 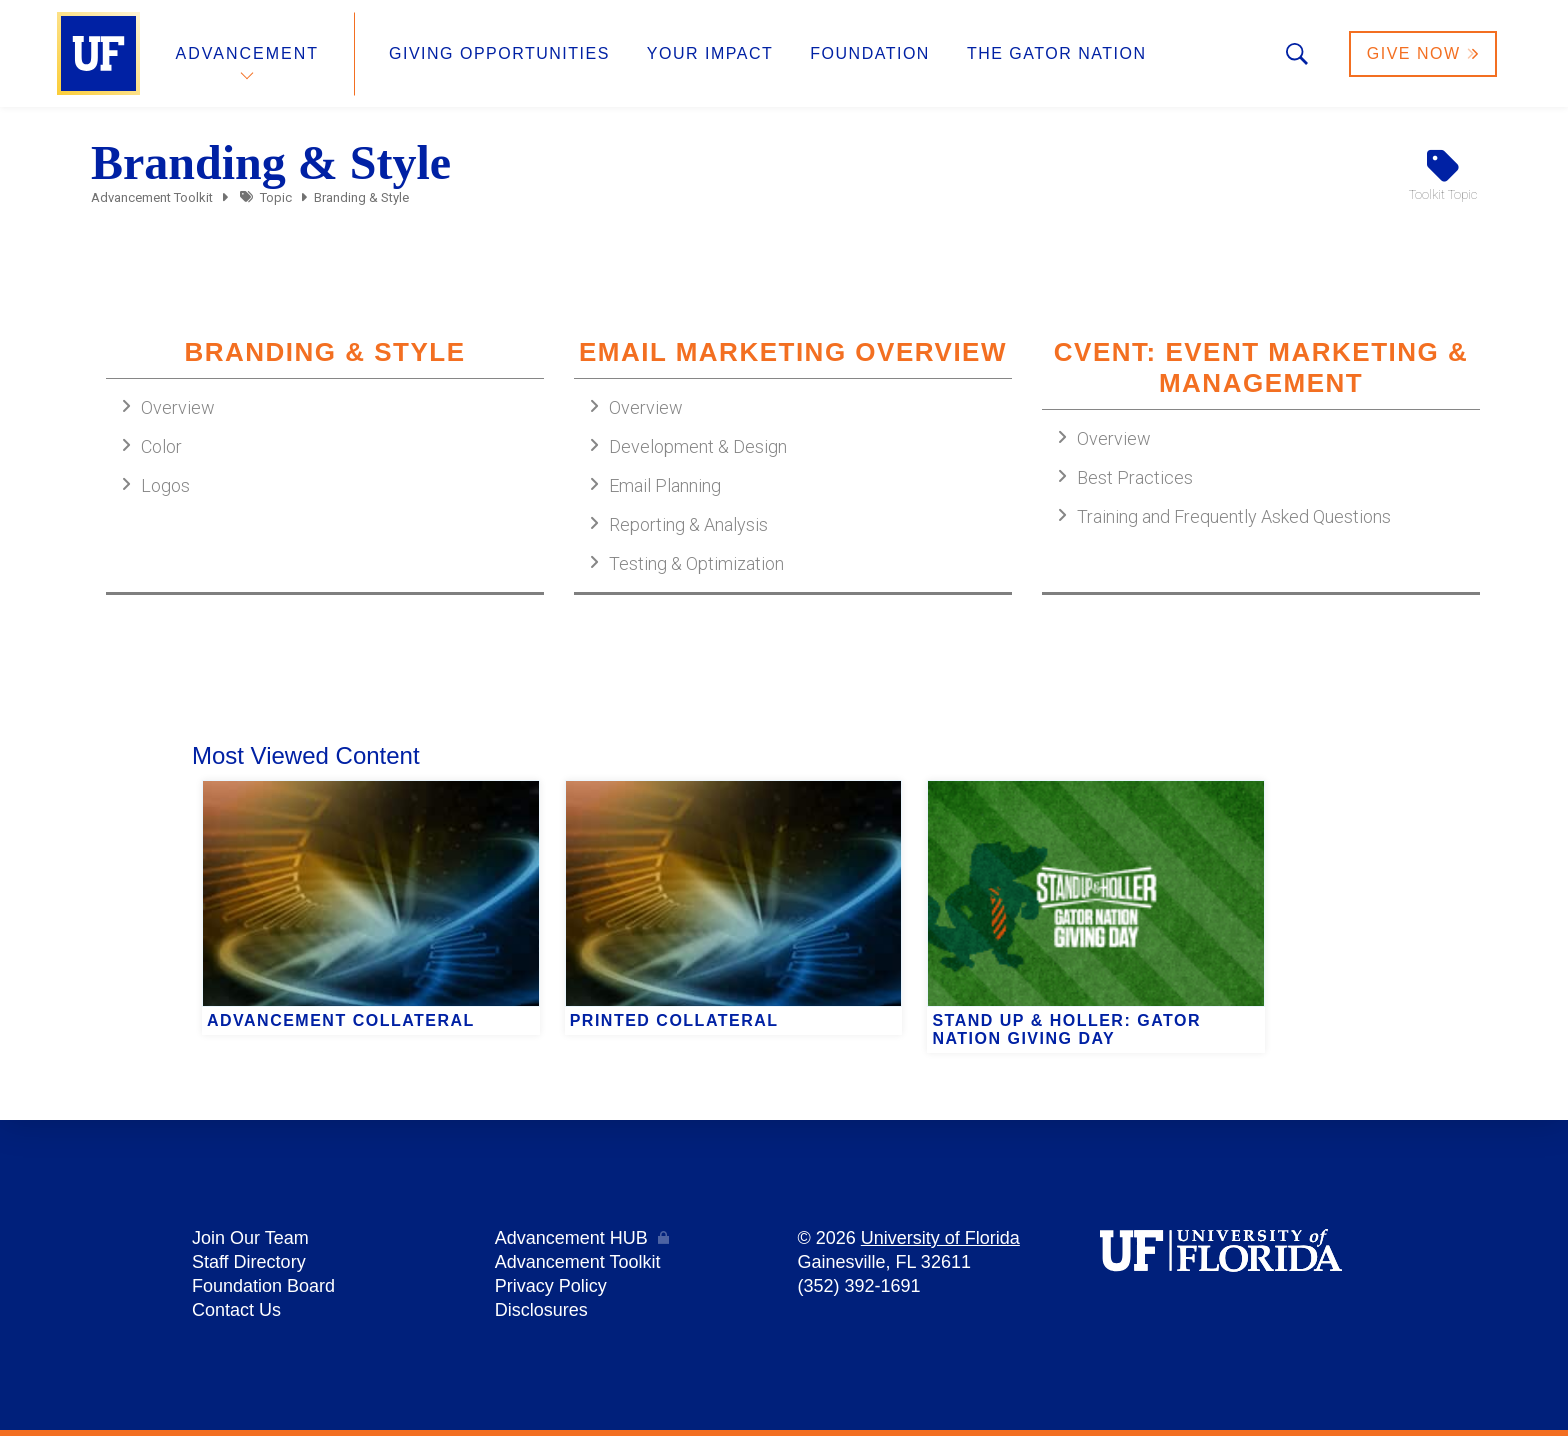 I want to click on Staff Directory, so click(x=249, y=1262).